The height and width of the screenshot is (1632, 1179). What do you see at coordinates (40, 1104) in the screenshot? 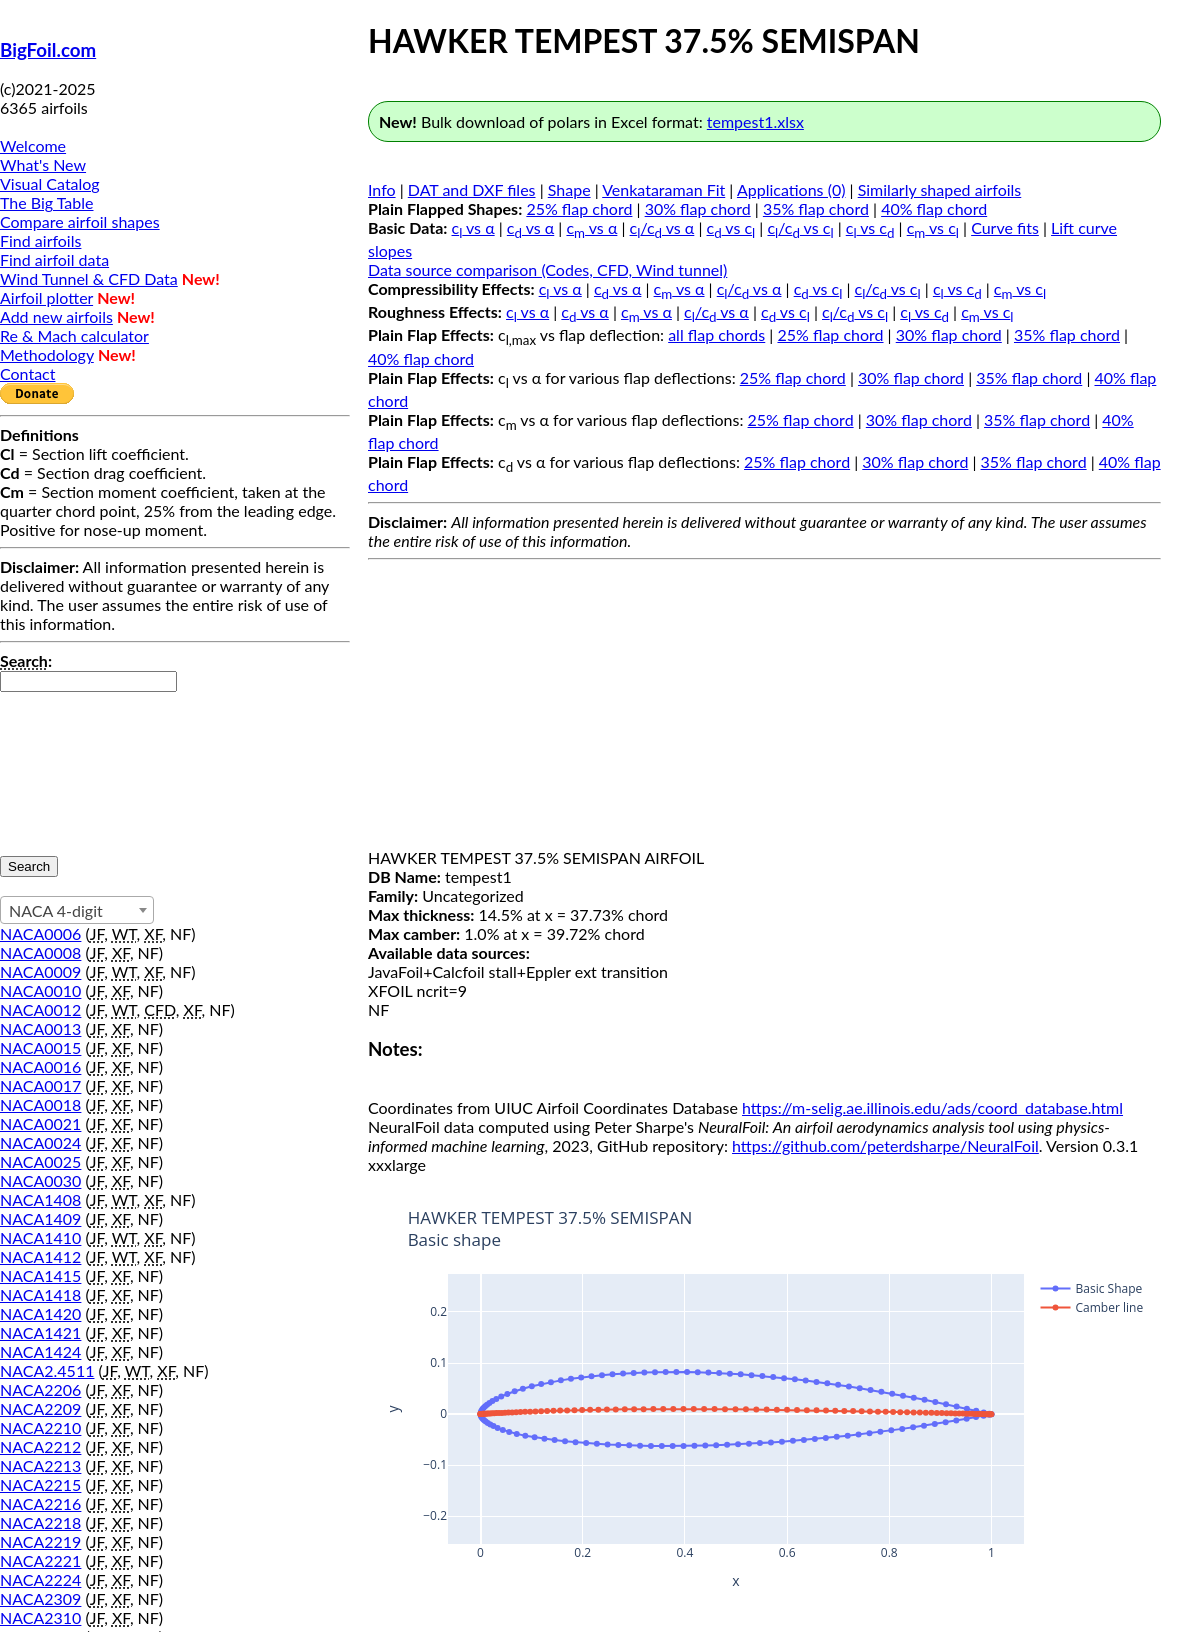
I see `NACA0018` at bounding box center [40, 1104].